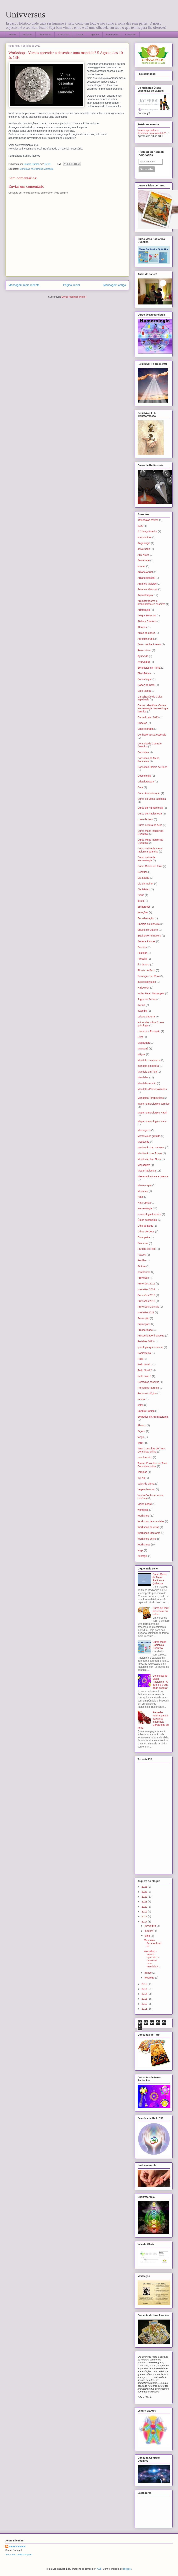  Describe the element at coordinates (145, 883) in the screenshot. I see `Dia da mulher` at that location.